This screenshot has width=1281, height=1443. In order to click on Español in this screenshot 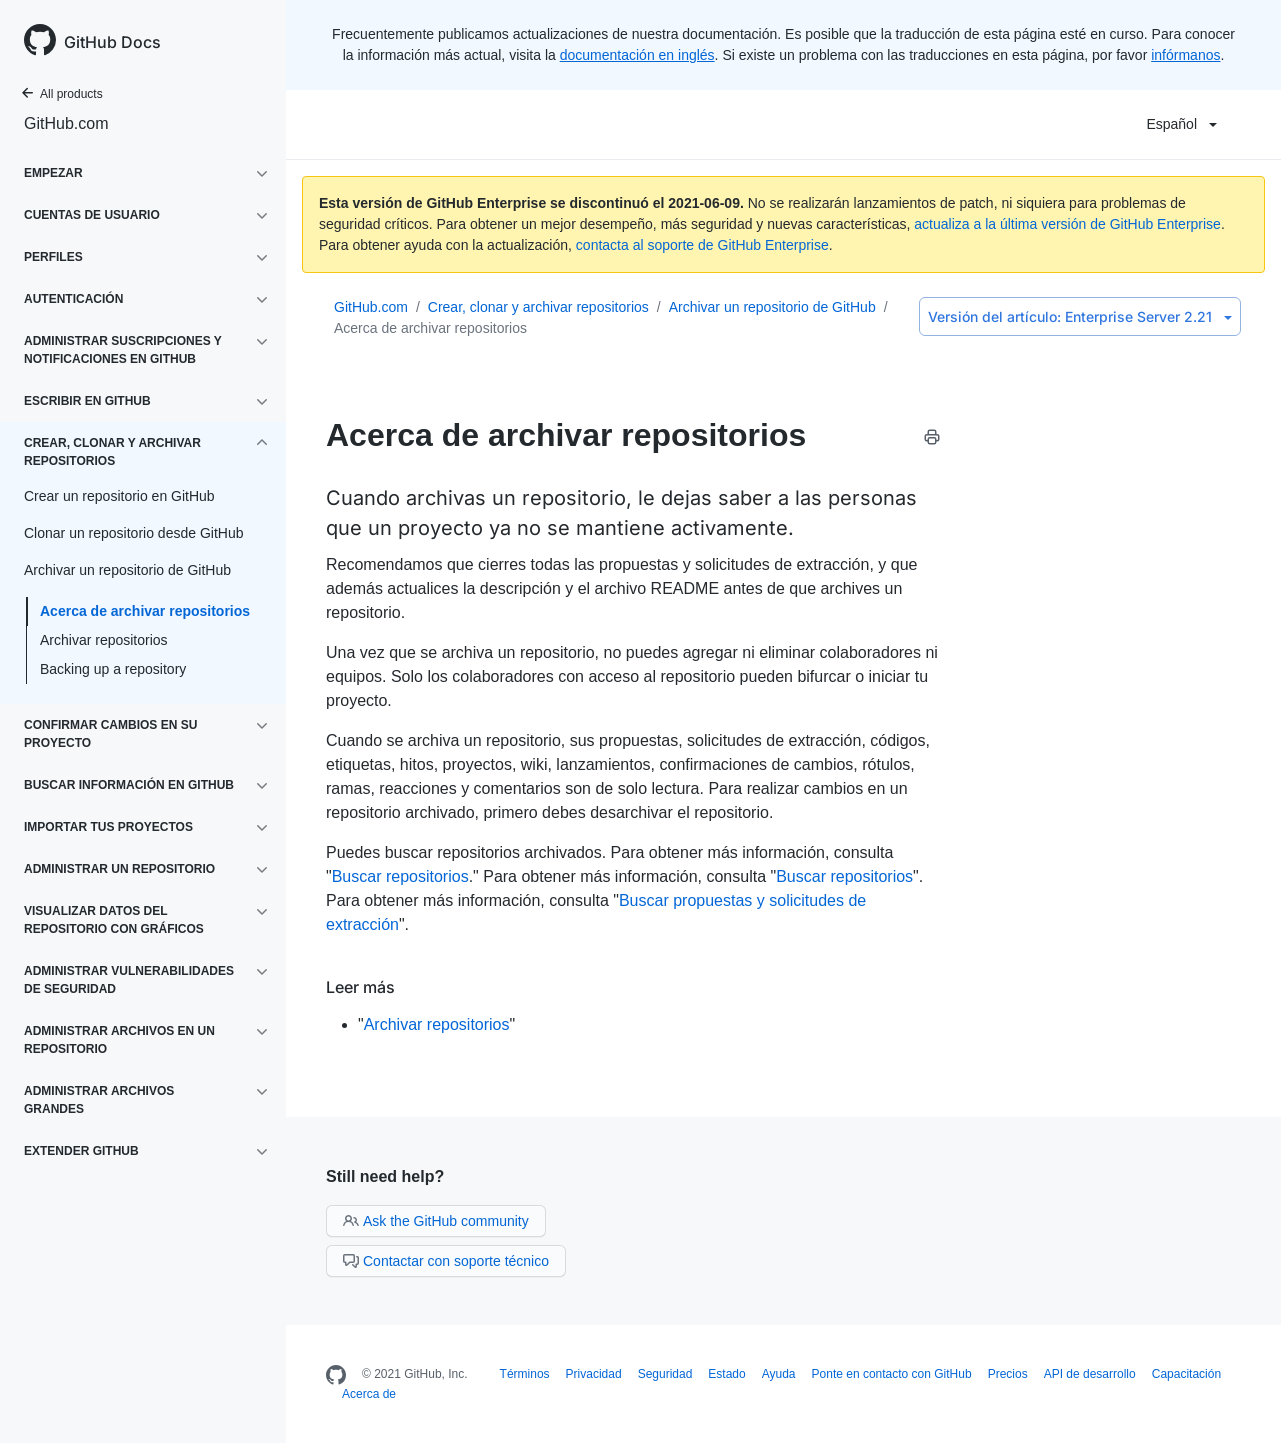, I will do `click(1181, 124)`.